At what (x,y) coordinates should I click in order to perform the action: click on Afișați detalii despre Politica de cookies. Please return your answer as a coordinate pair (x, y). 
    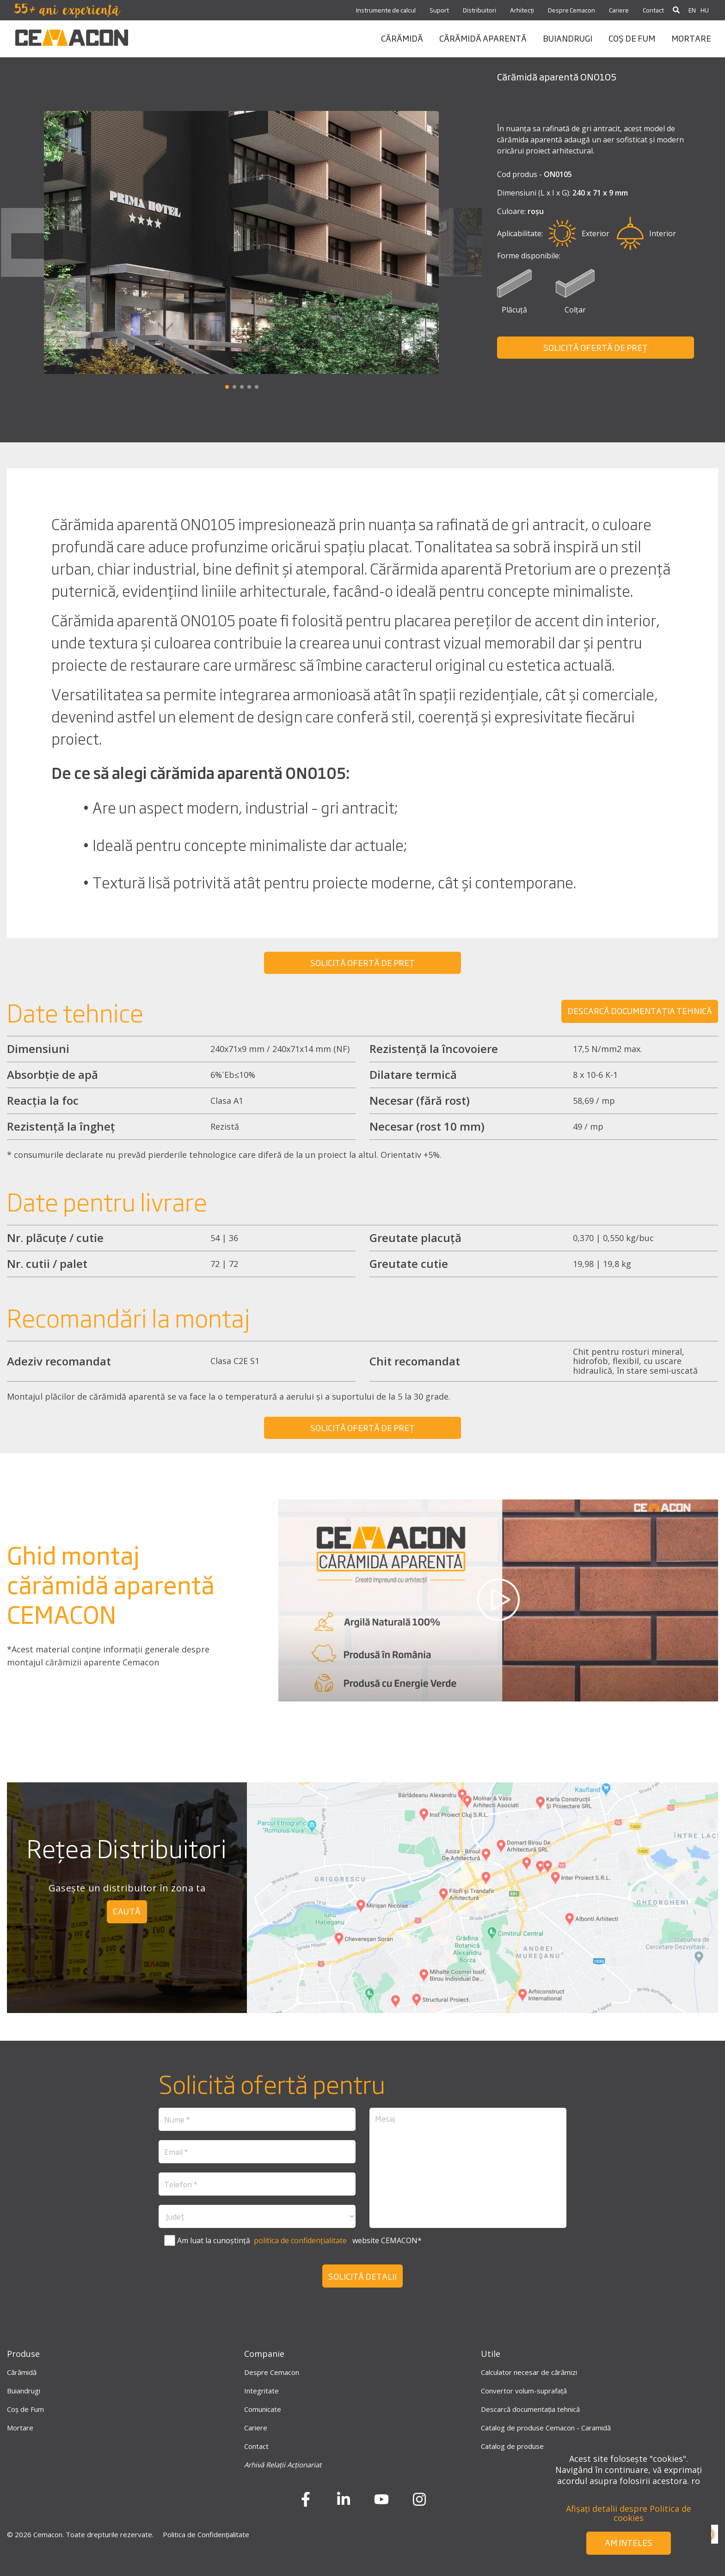
    Looking at the image, I should click on (628, 2513).